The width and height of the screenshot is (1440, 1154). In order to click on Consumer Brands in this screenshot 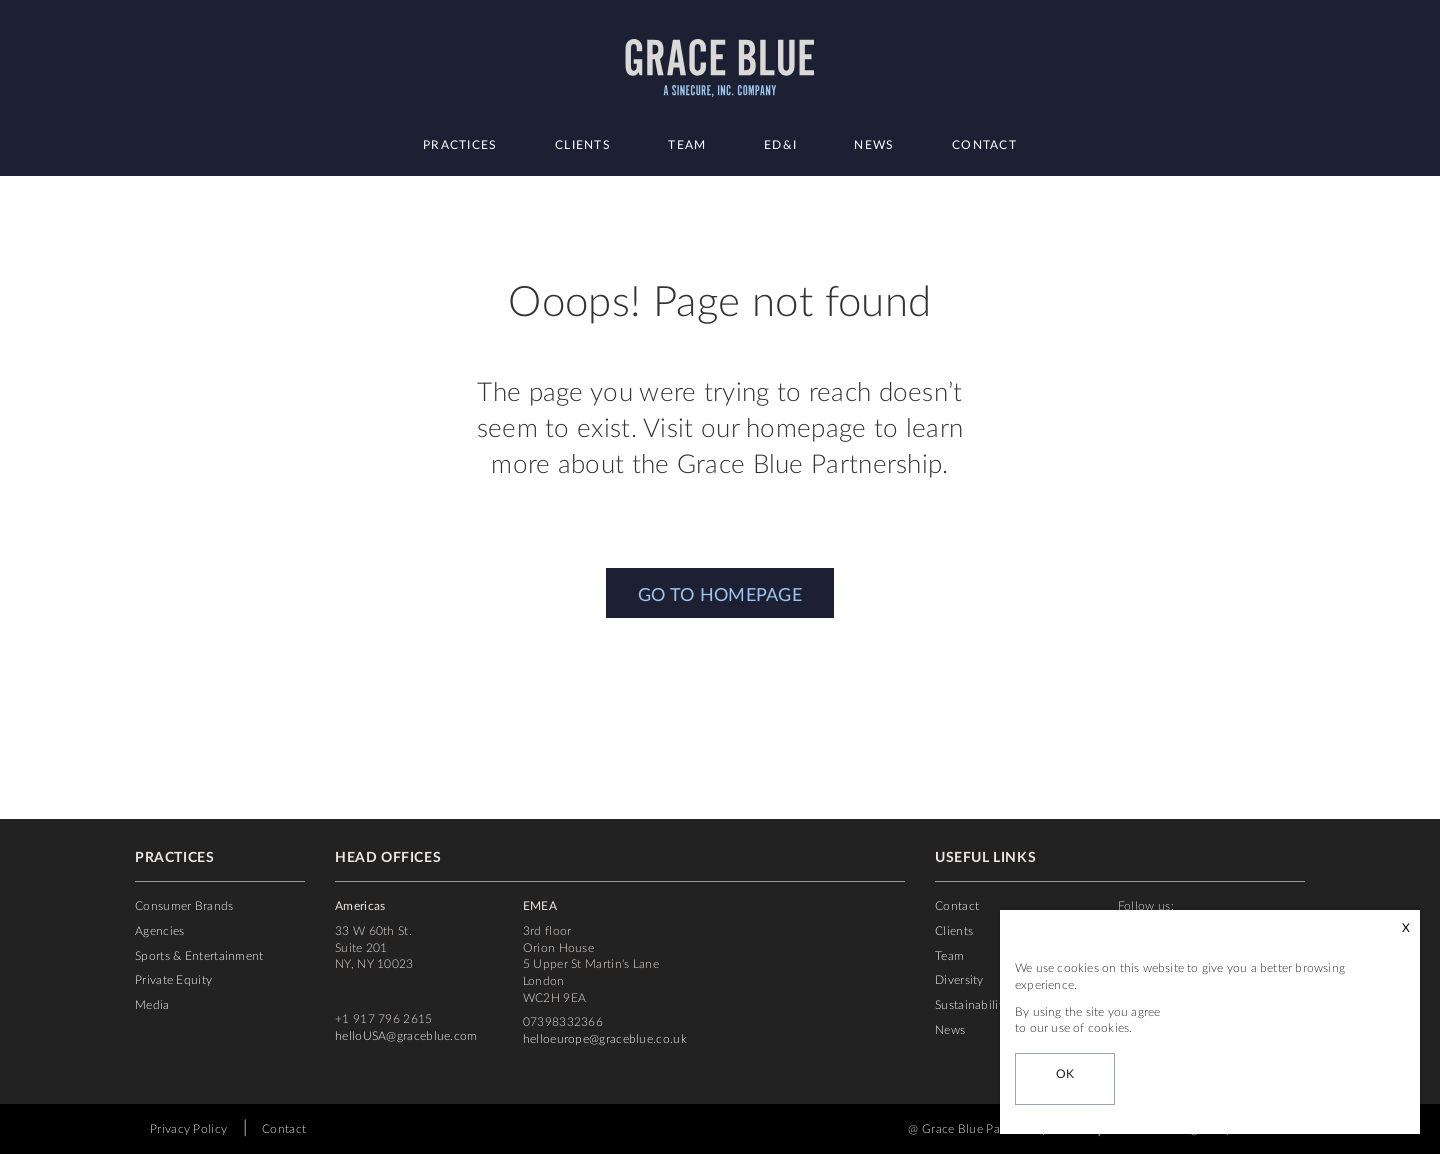, I will do `click(184, 906)`.